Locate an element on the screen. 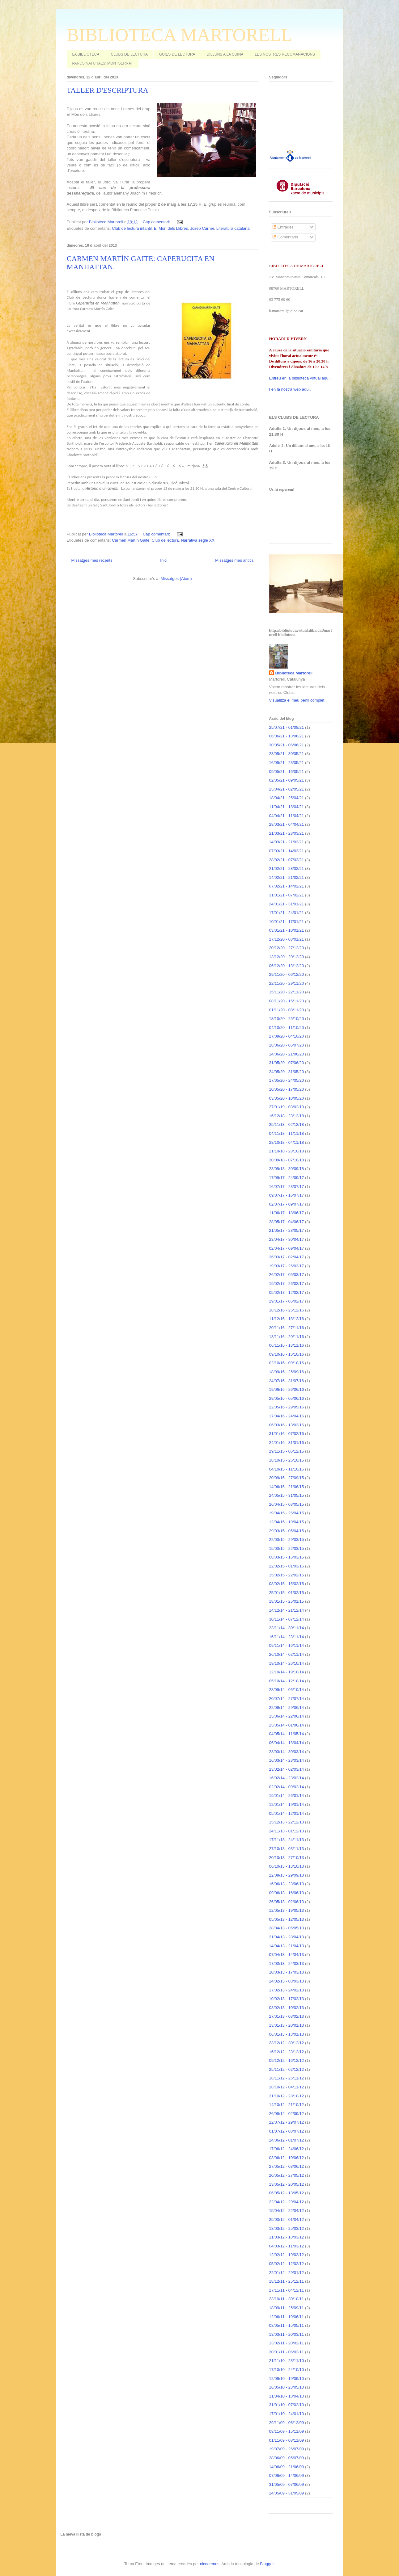  09/11/14 - 16/11/14 is located at coordinates (286, 1645).